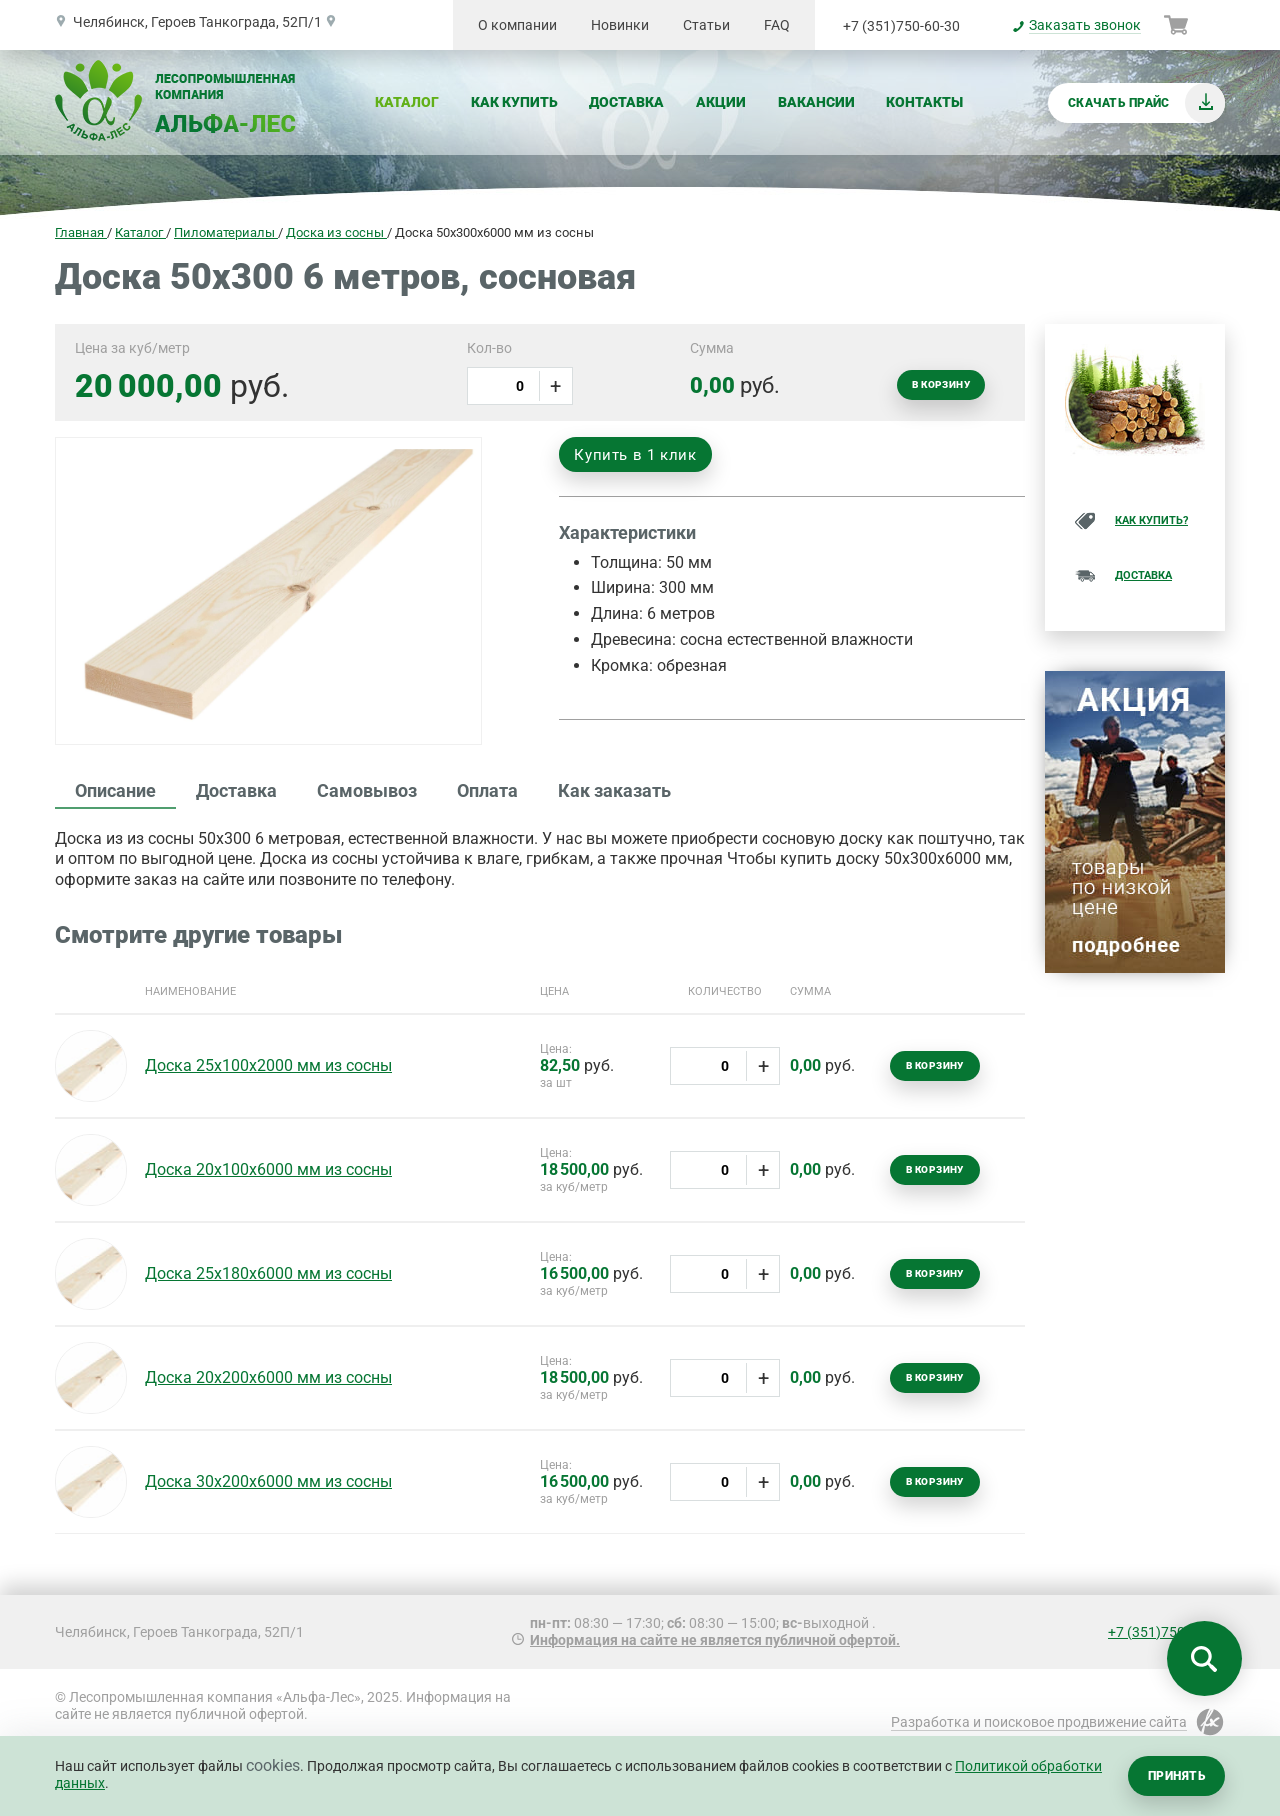 This screenshot has width=1280, height=1816. What do you see at coordinates (517, 25) in the screenshot?
I see `О компании` at bounding box center [517, 25].